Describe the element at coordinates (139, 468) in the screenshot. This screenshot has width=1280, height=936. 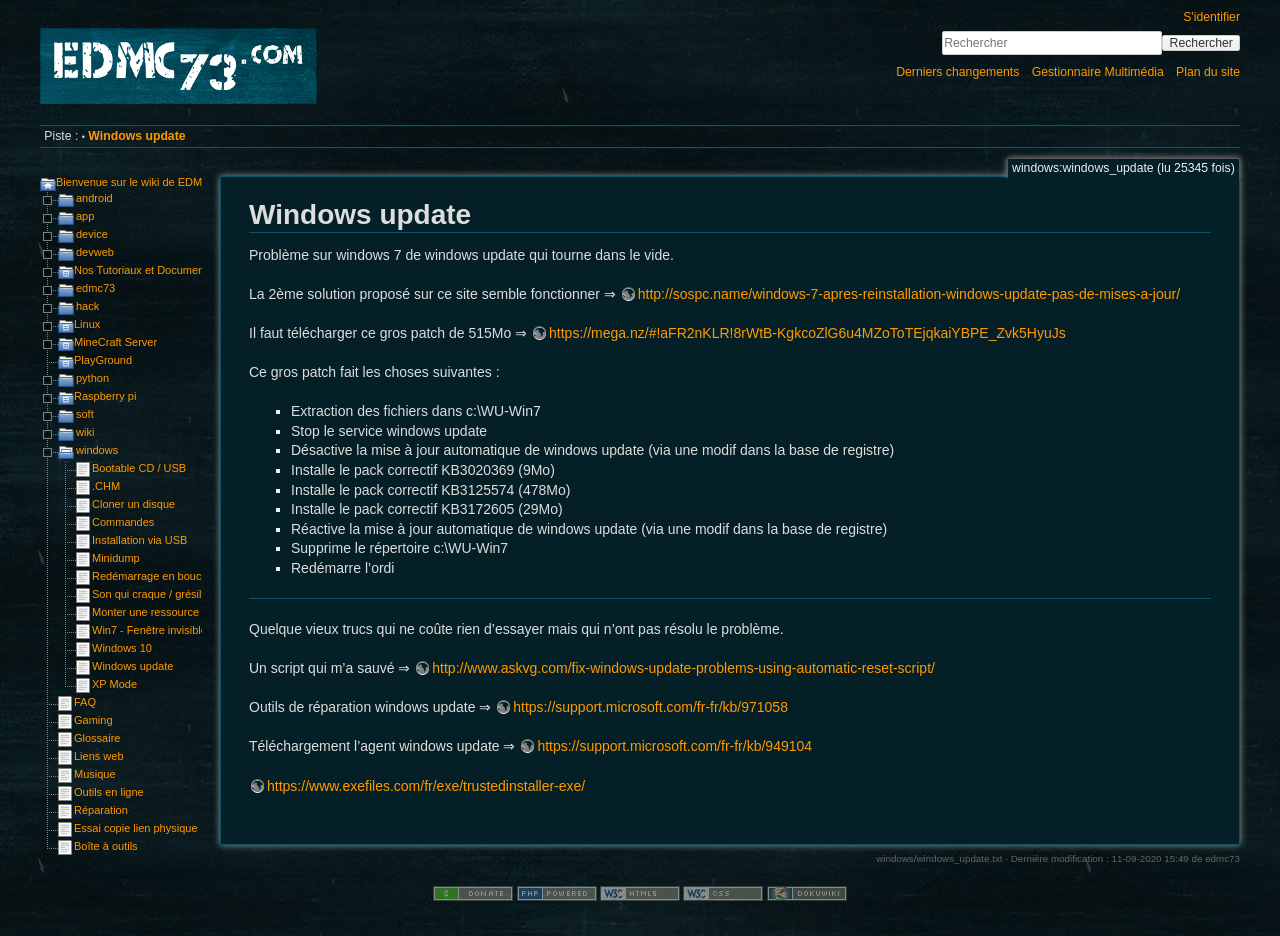
I see `Bootable CD / USB` at that location.